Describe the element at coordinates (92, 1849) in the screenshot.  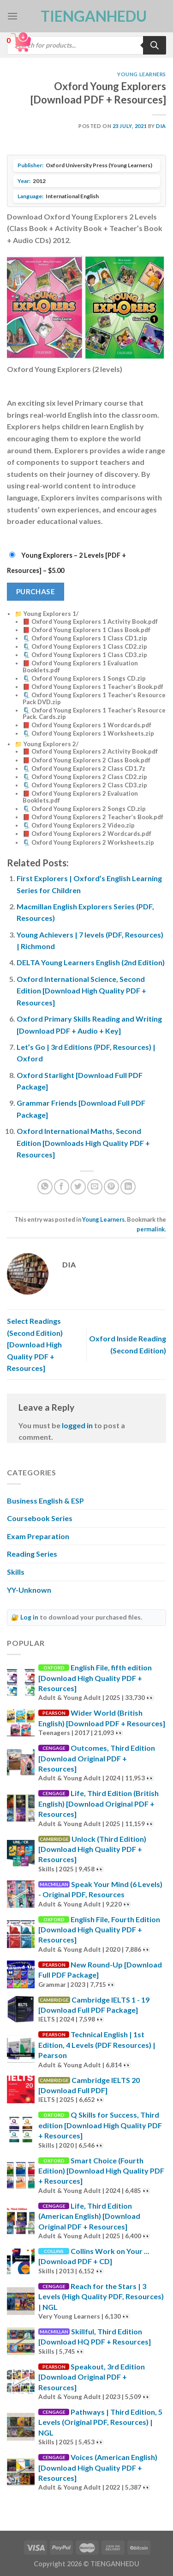
I see `Unlock (Third Edition) [Download High Quality PDF + Resources]` at that location.